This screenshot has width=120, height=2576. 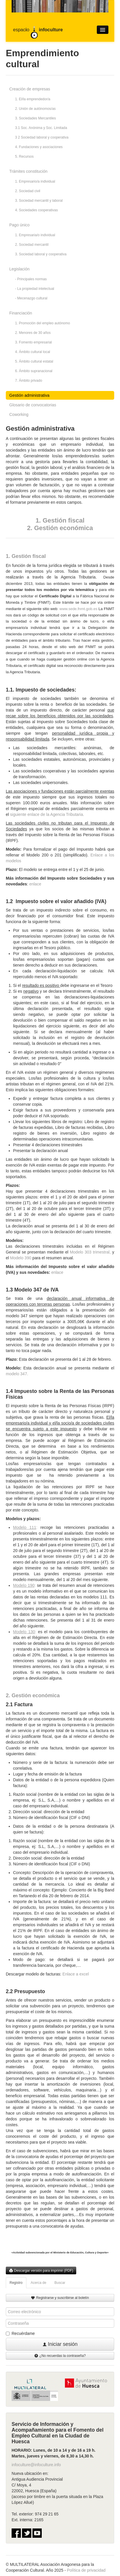 I want to click on Acerca de, so click(x=38, y=2283).